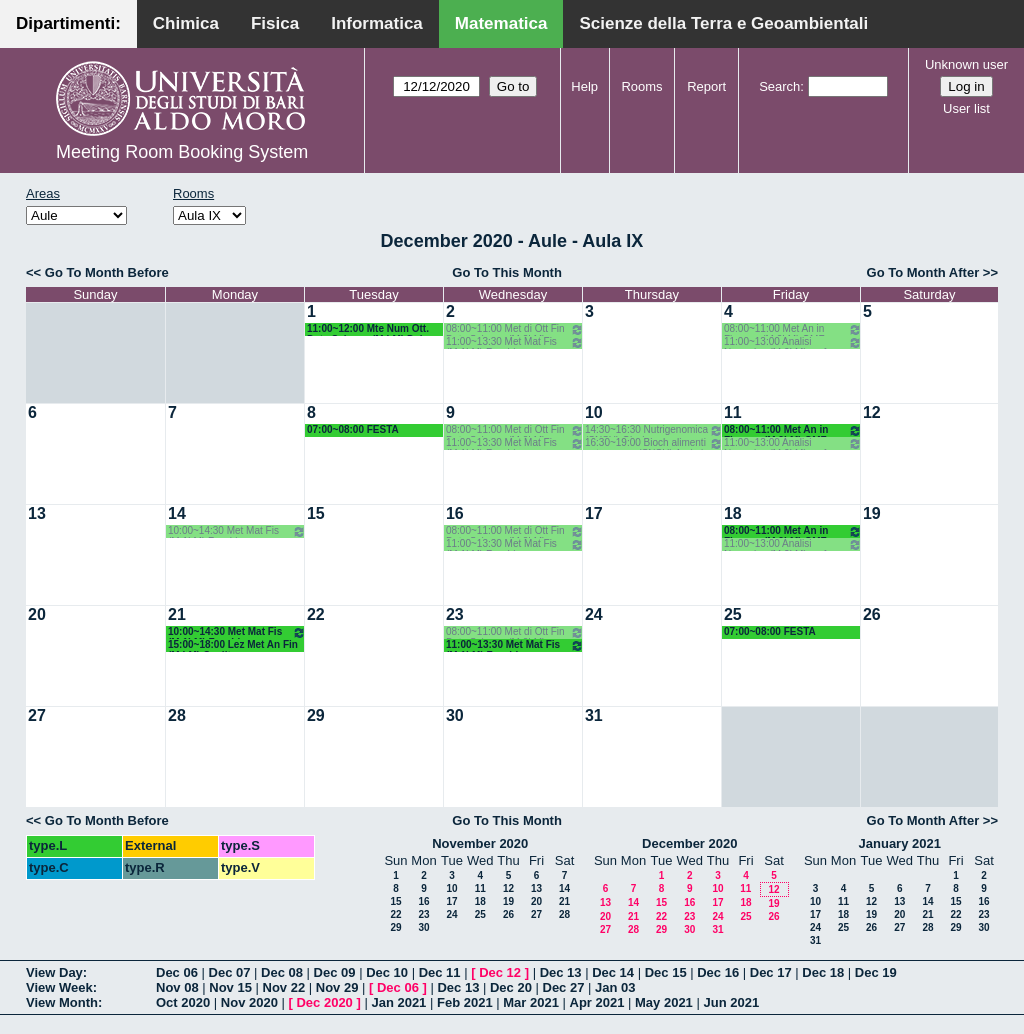 The width and height of the screenshot is (1024, 1034). I want to click on 16:30~19:00 Bioch alimenti nutr umana (SNSU) Agrimi, so click(654, 443).